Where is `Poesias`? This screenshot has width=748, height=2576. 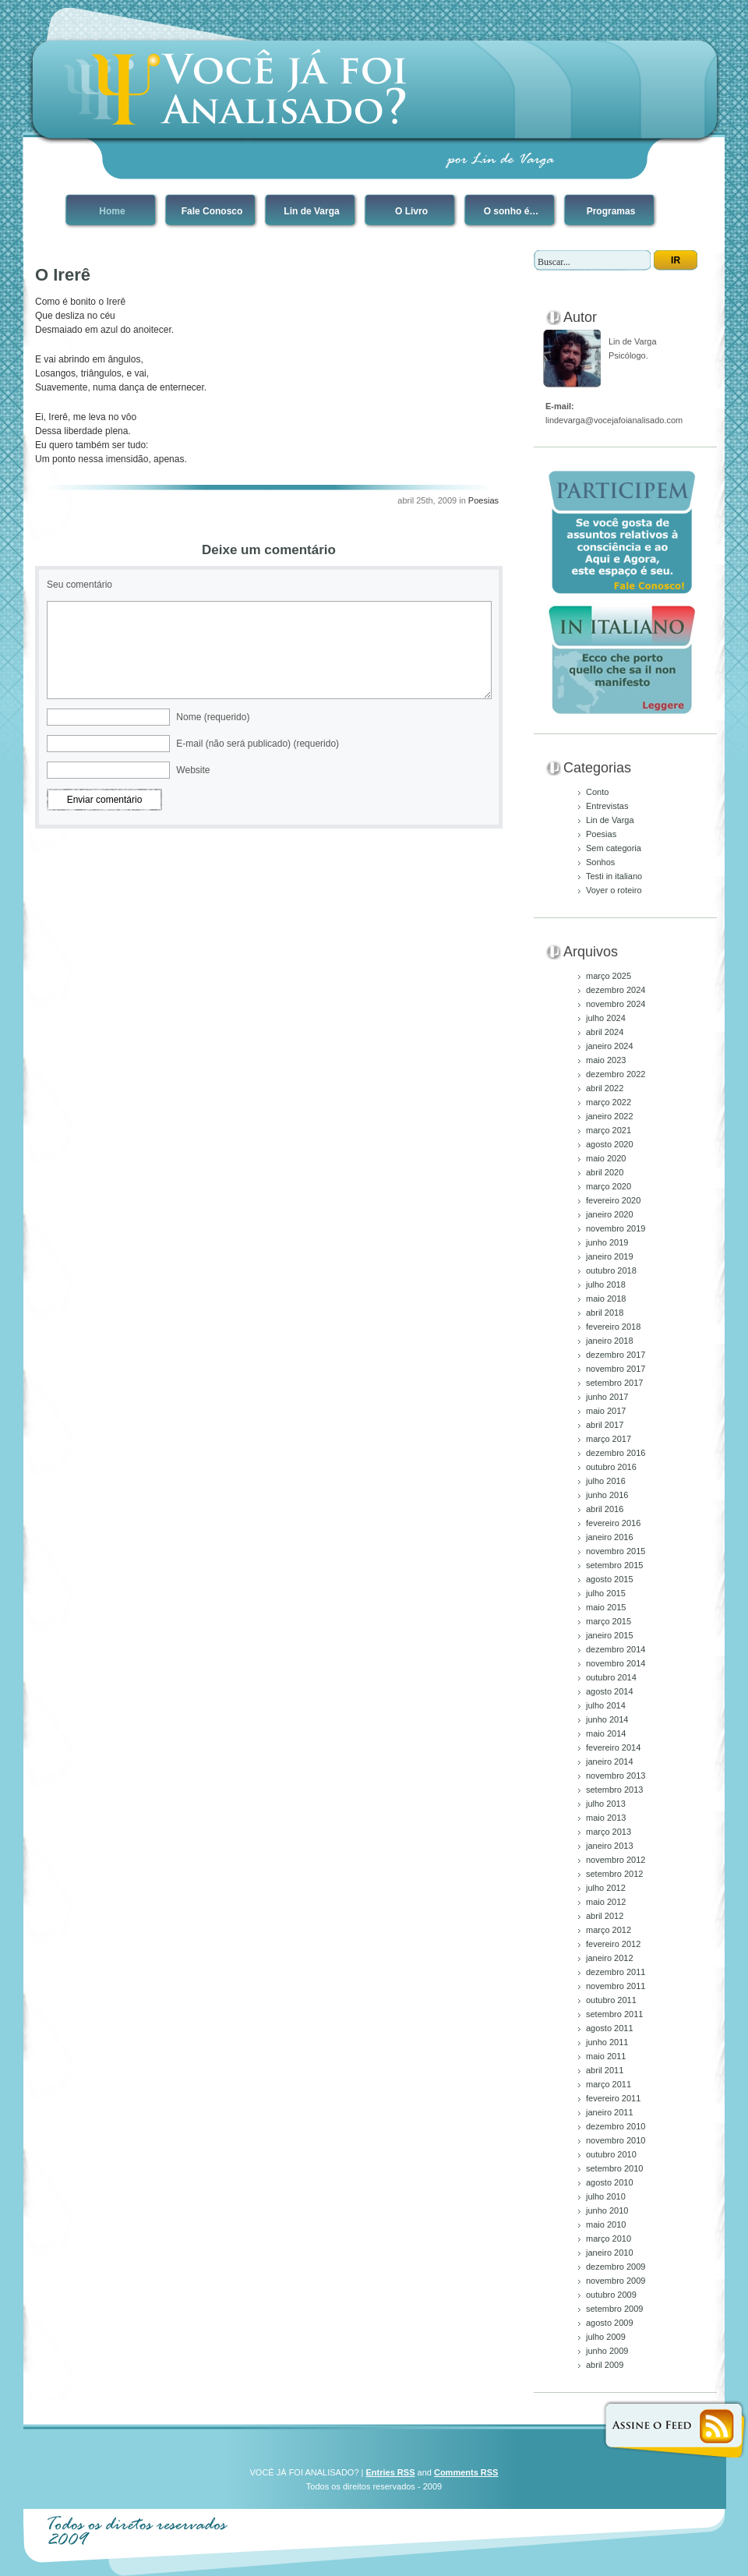
Poesias is located at coordinates (483, 500).